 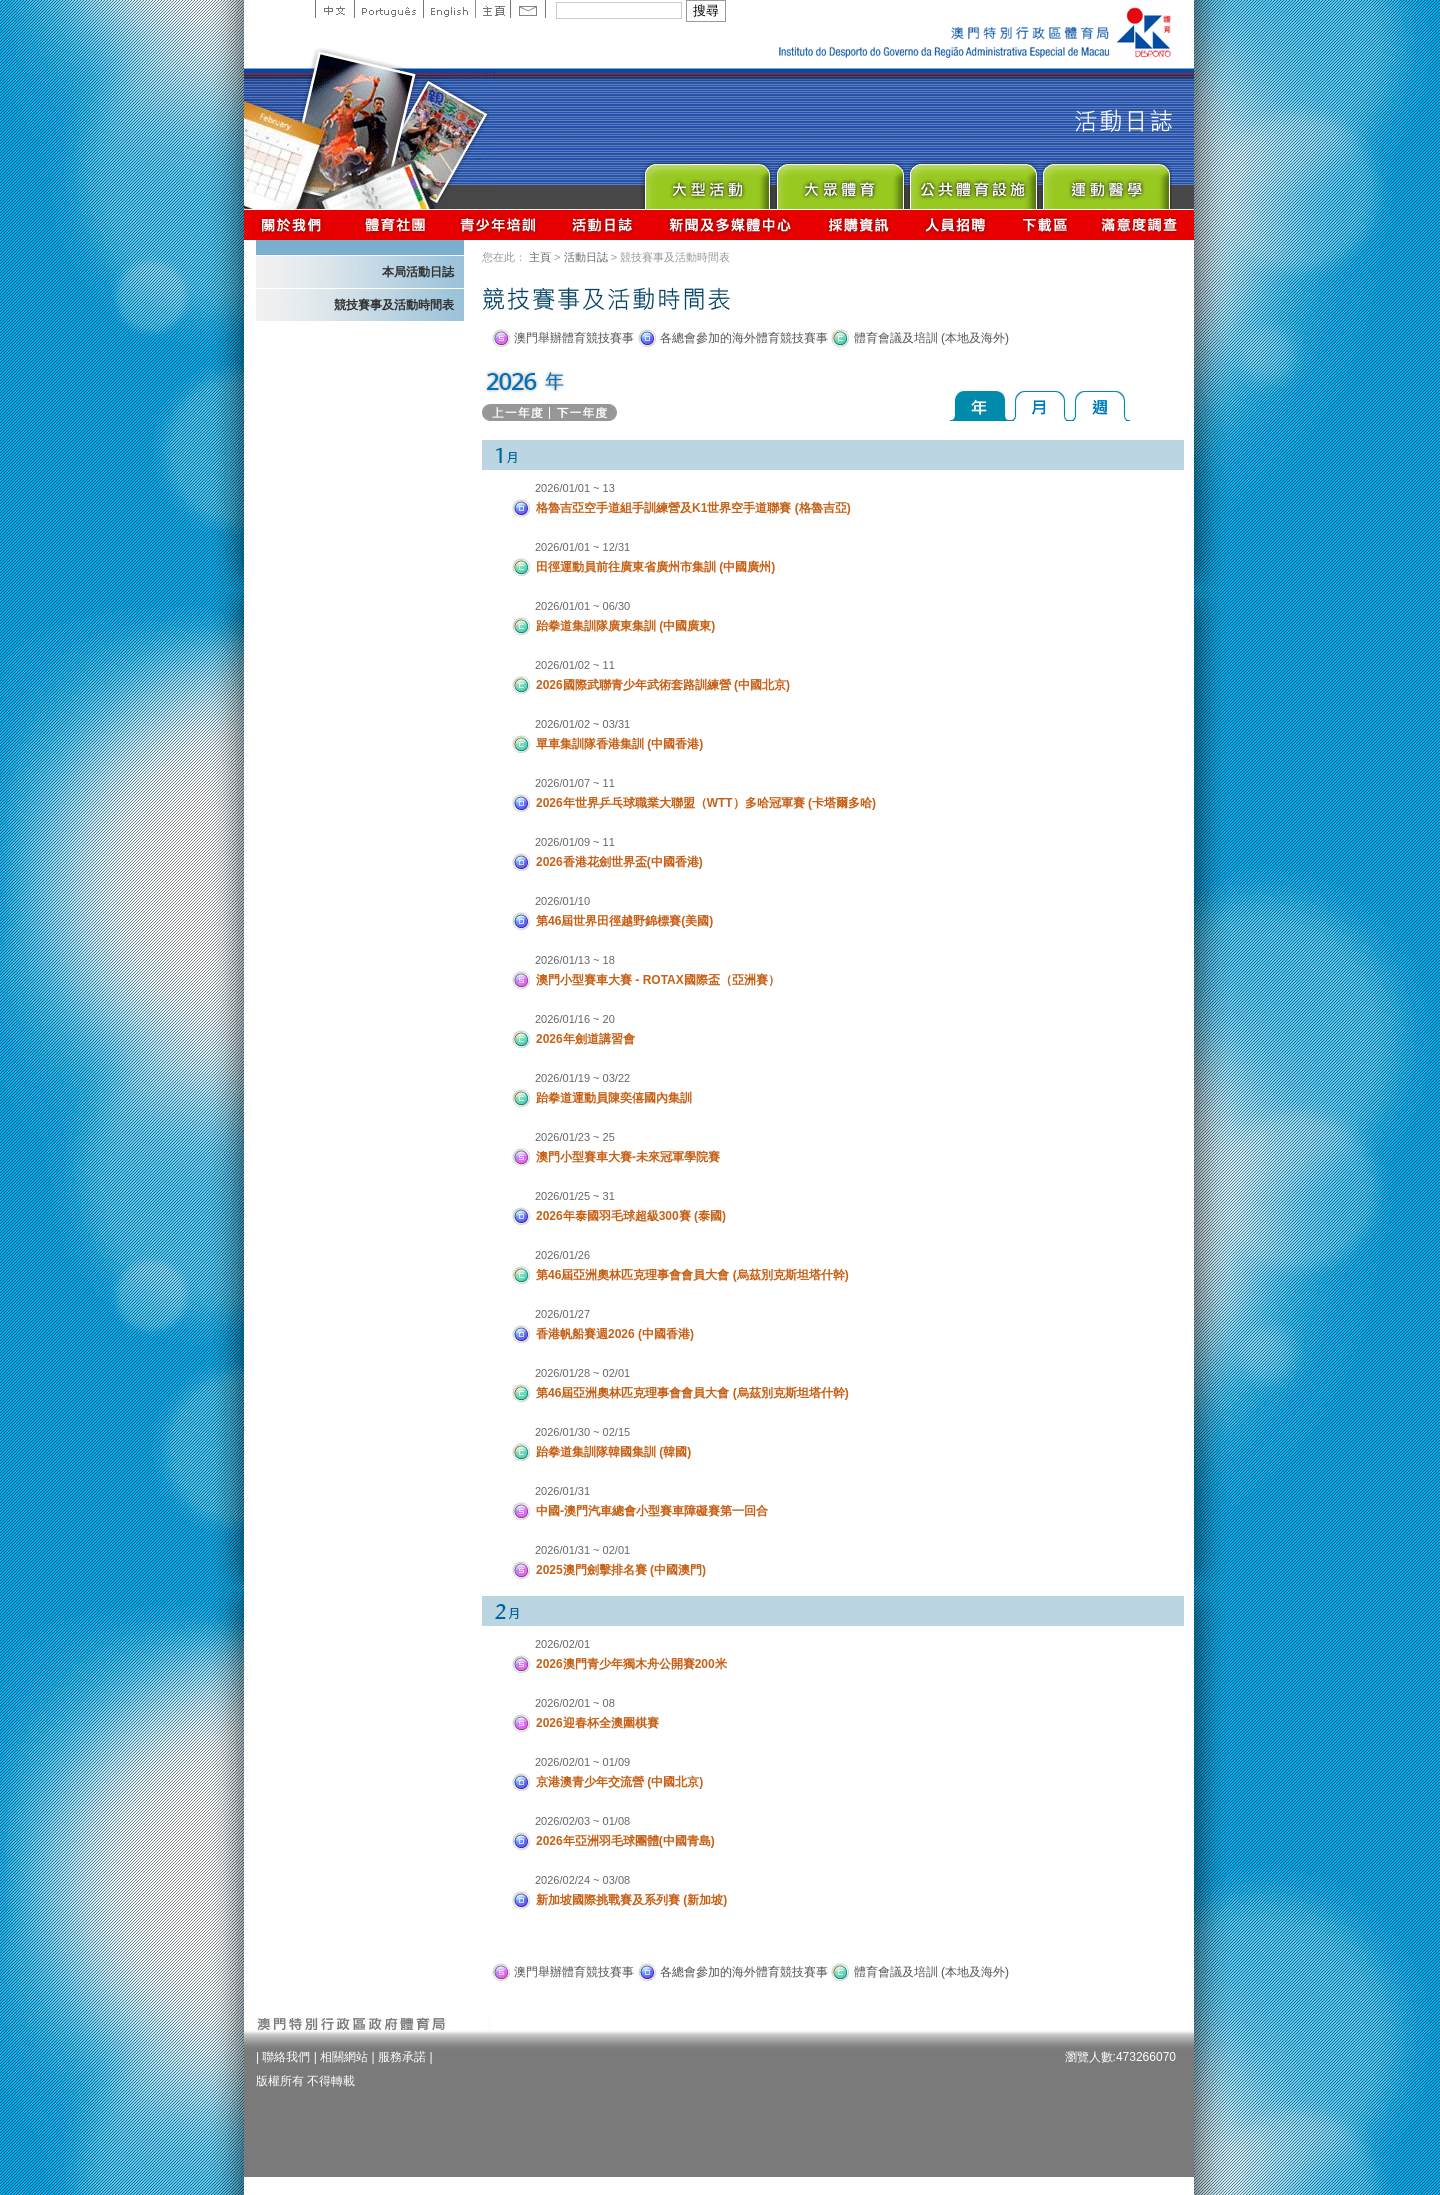 I want to click on 滿意度調查, so click(x=1140, y=224).